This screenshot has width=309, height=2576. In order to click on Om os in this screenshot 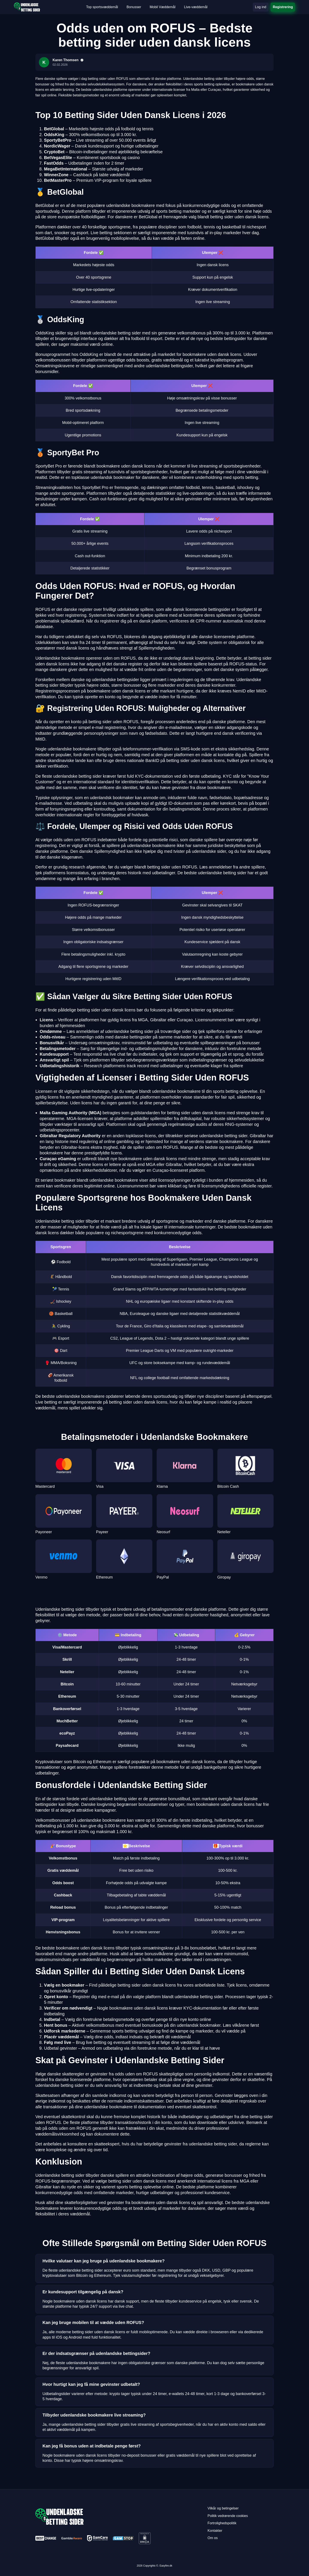, I will do `click(213, 2538)`.